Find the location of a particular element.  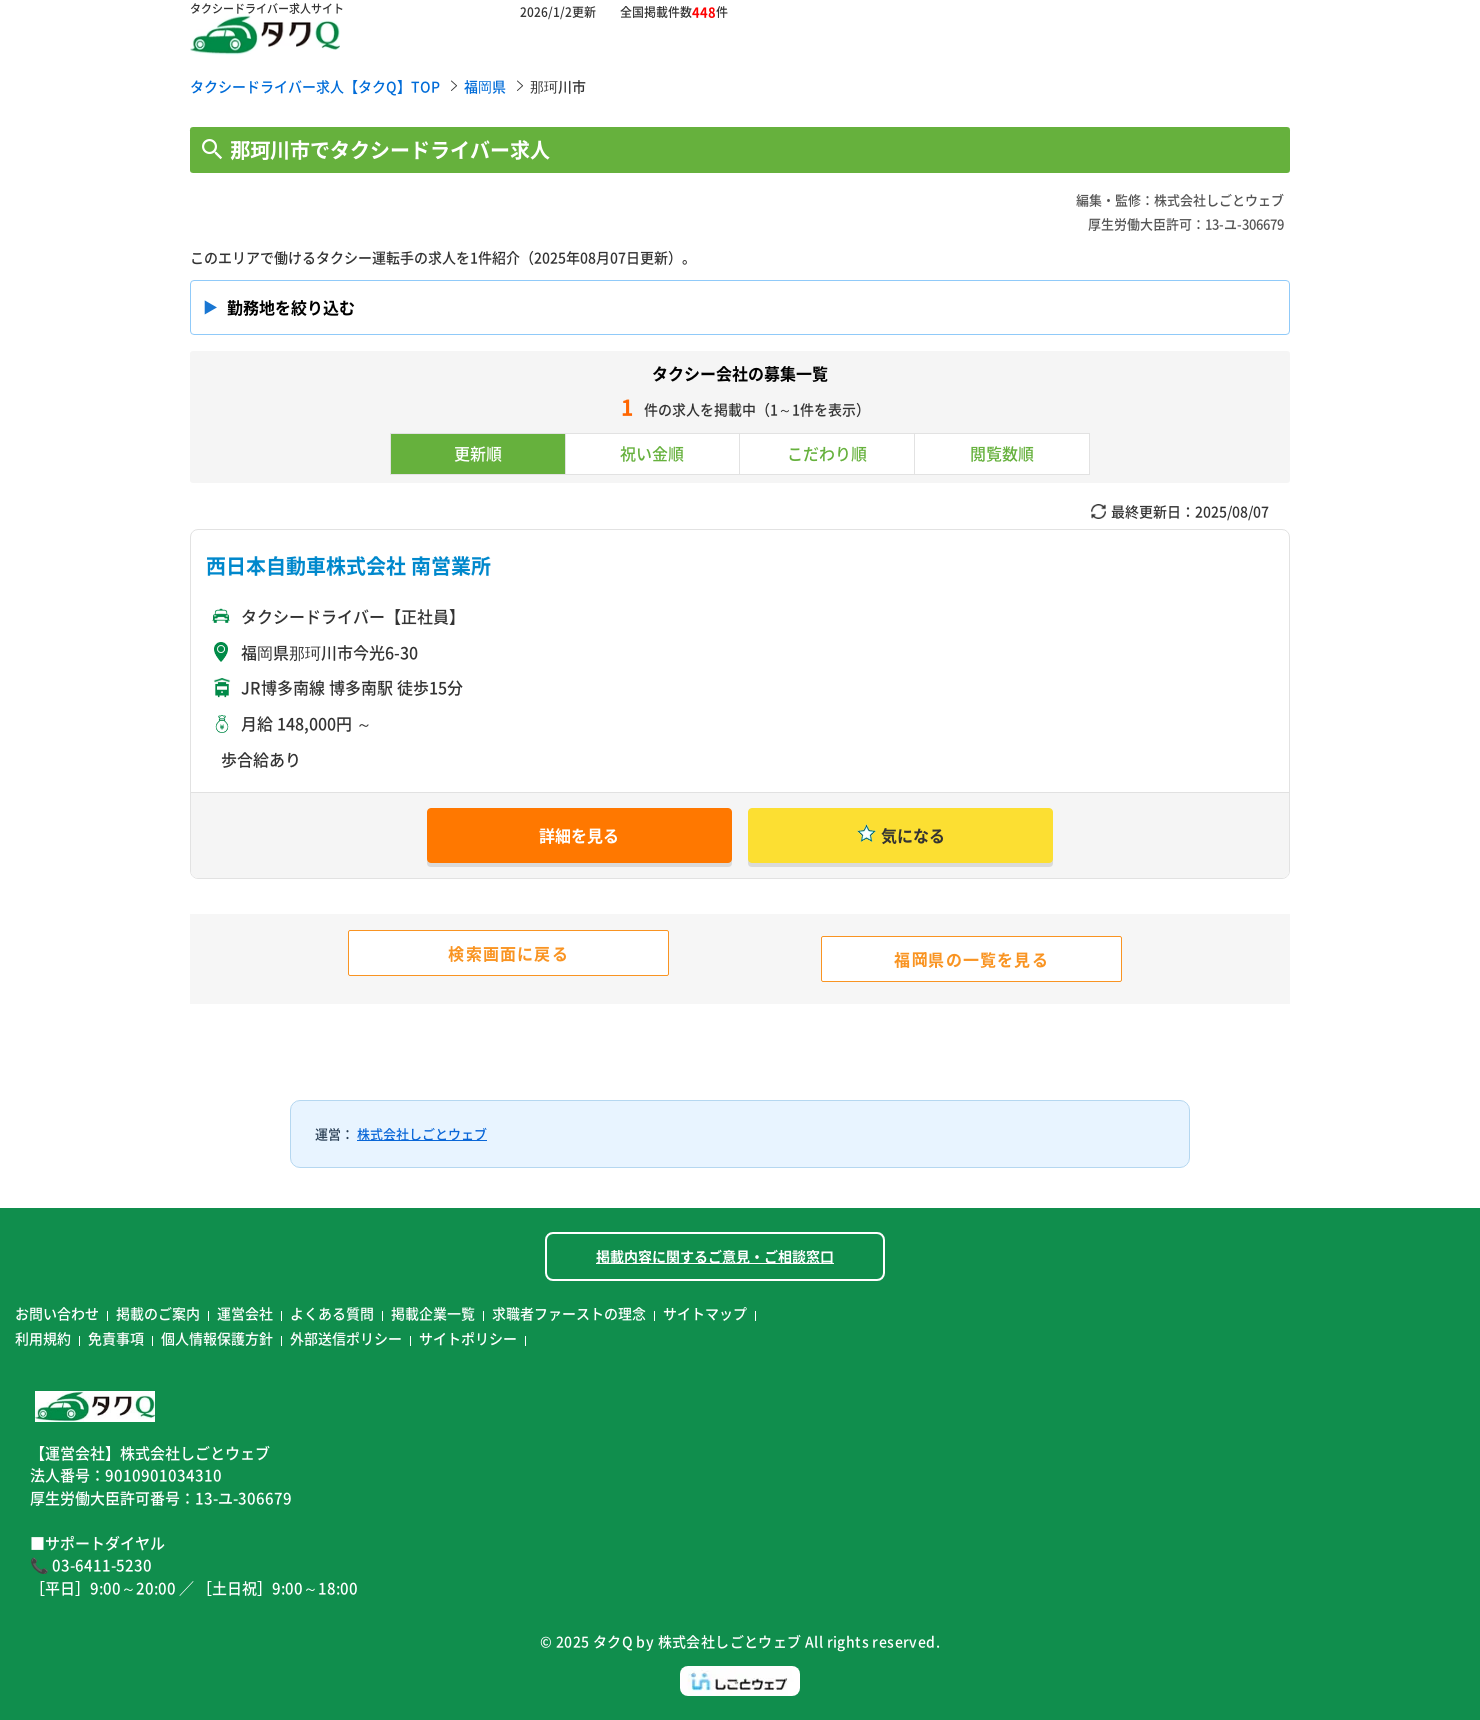

株式会社しごとウェブ is located at coordinates (422, 1133).